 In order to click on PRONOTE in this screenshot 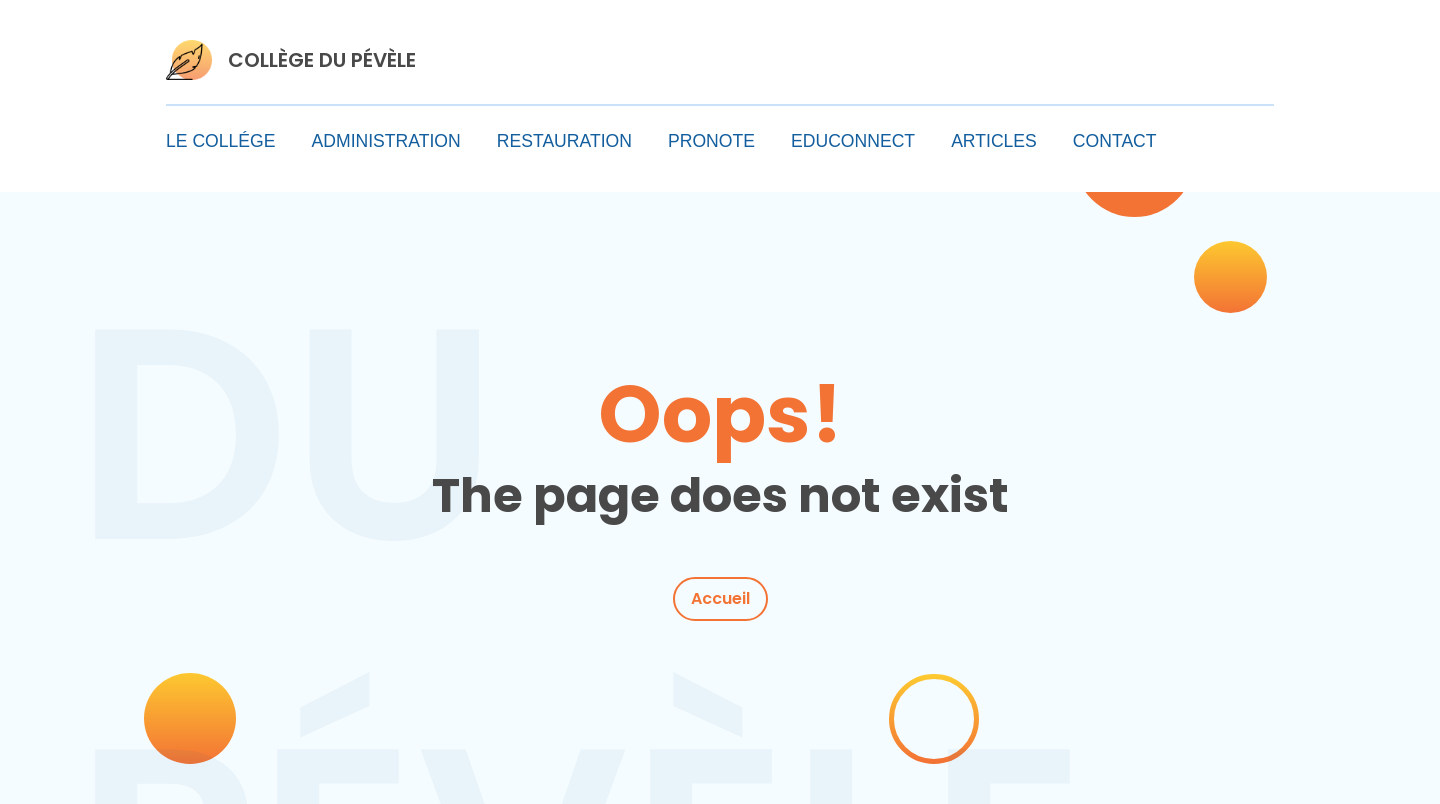, I will do `click(711, 141)`.